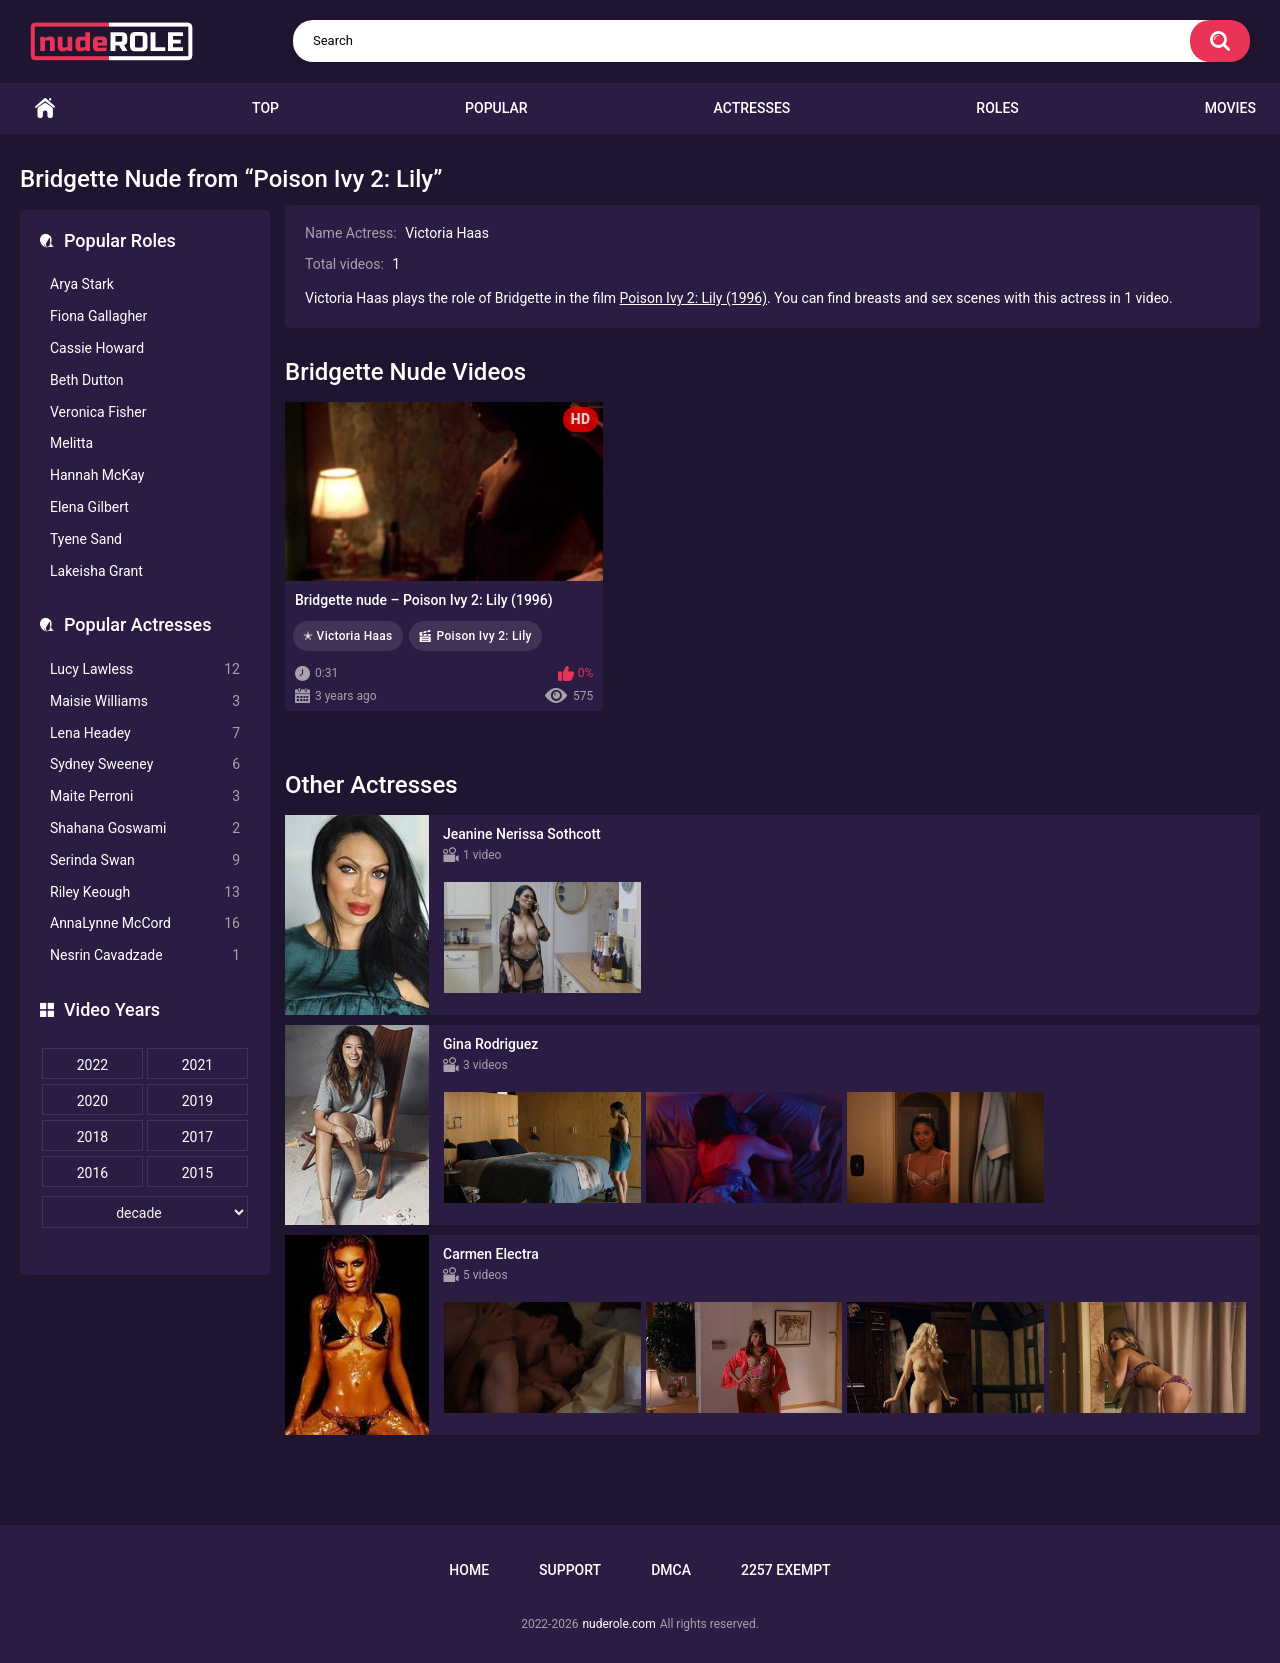 This screenshot has width=1280, height=1663. I want to click on nuderole.com, so click(618, 1624).